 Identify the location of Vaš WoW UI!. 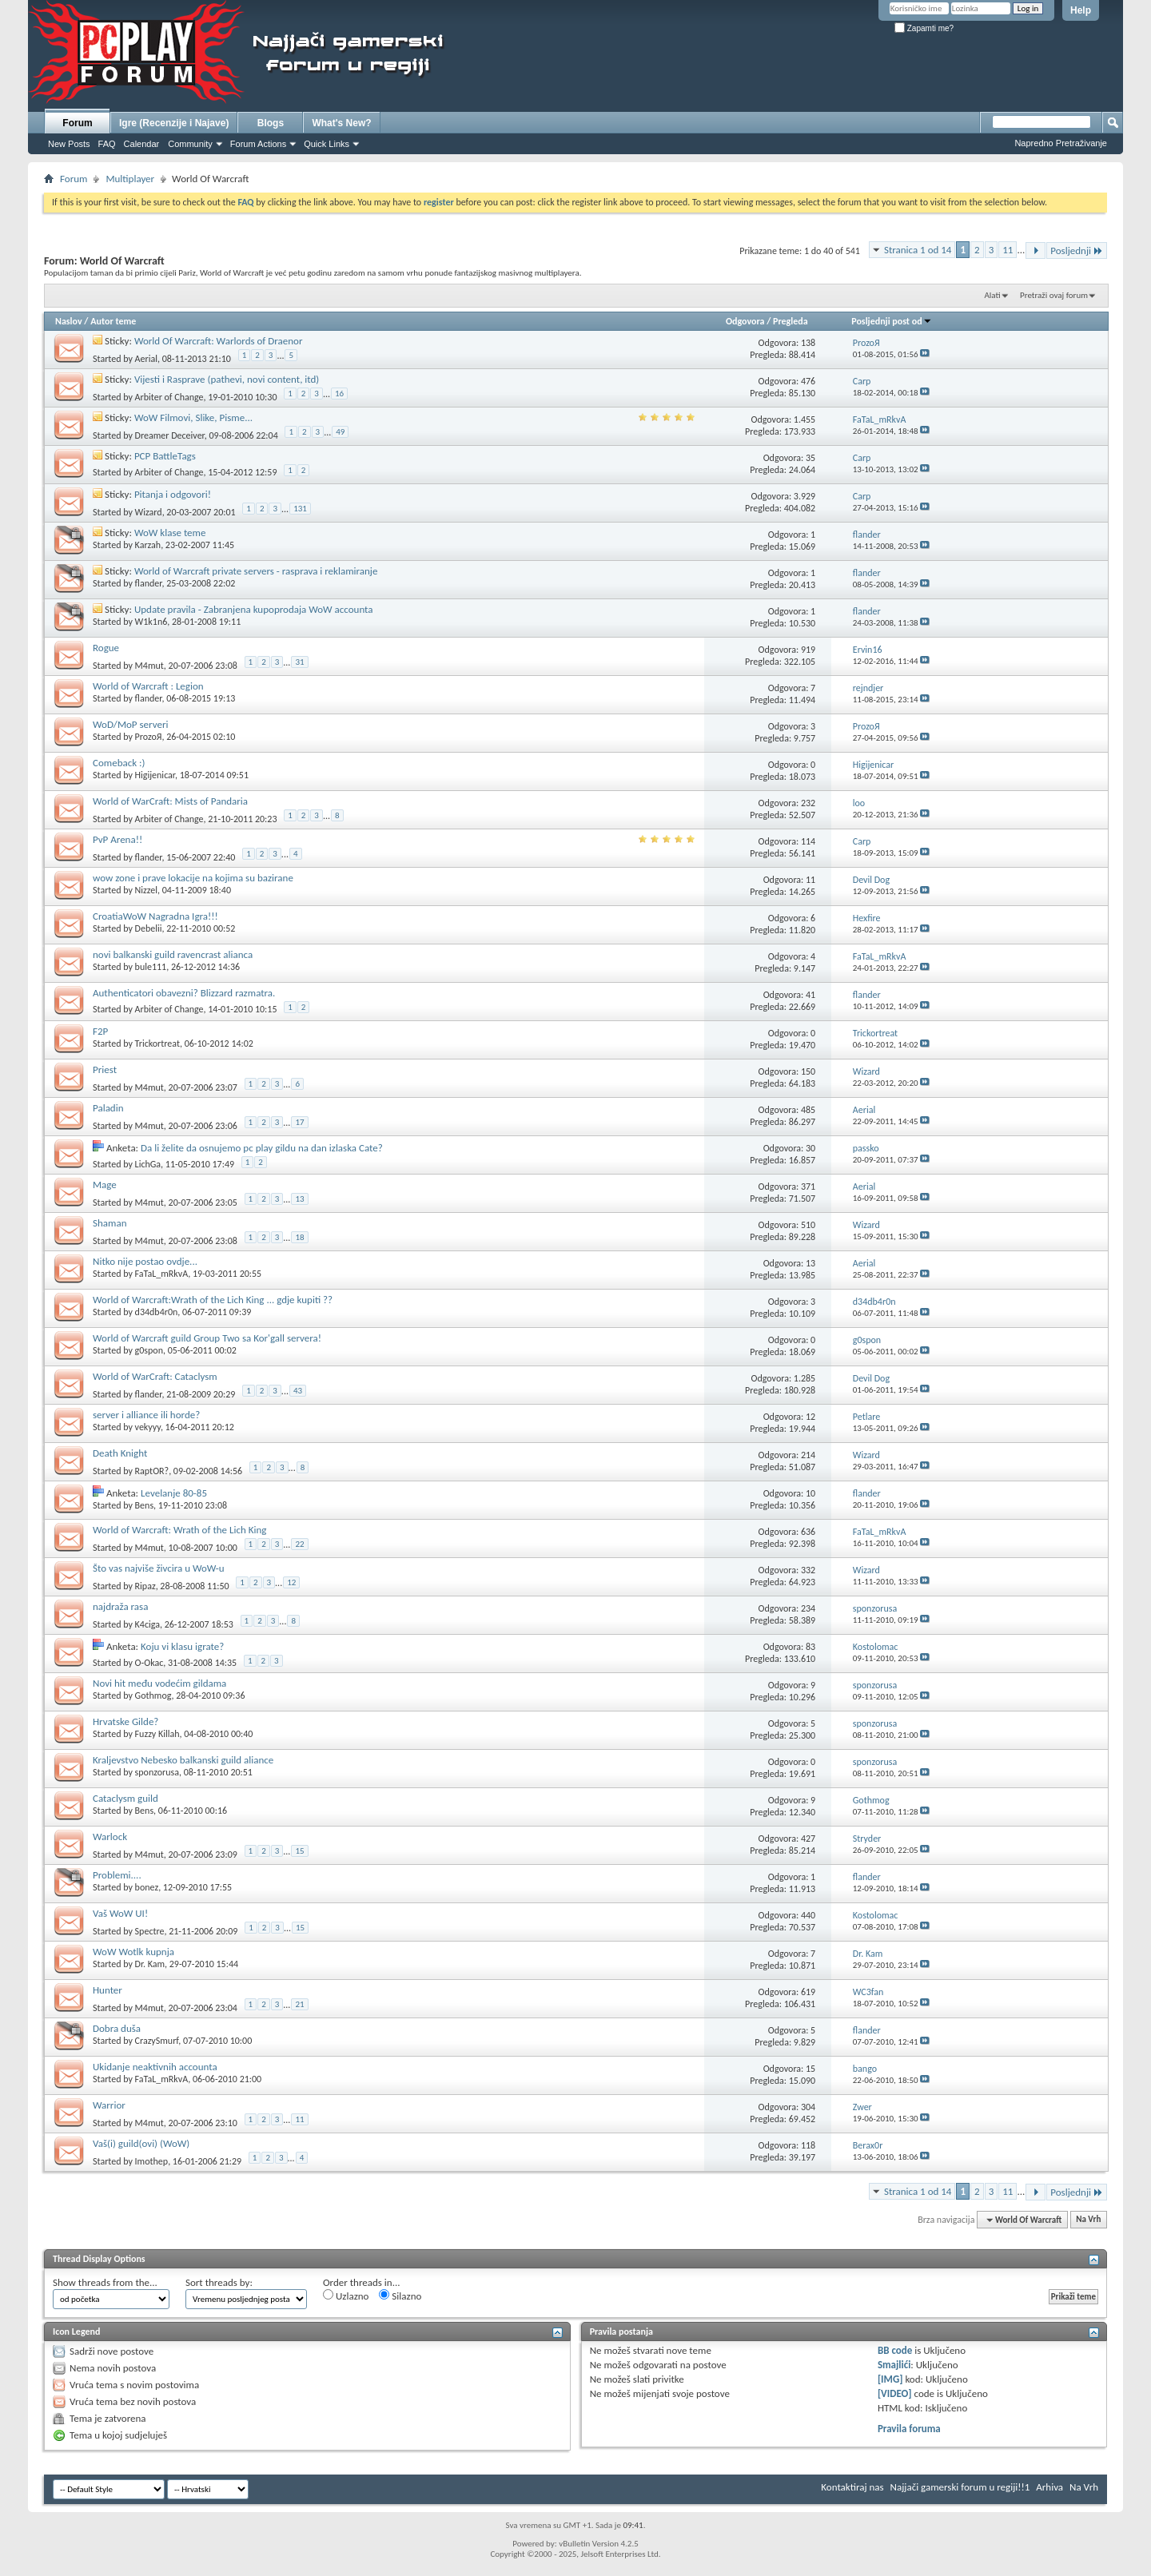
(120, 1913).